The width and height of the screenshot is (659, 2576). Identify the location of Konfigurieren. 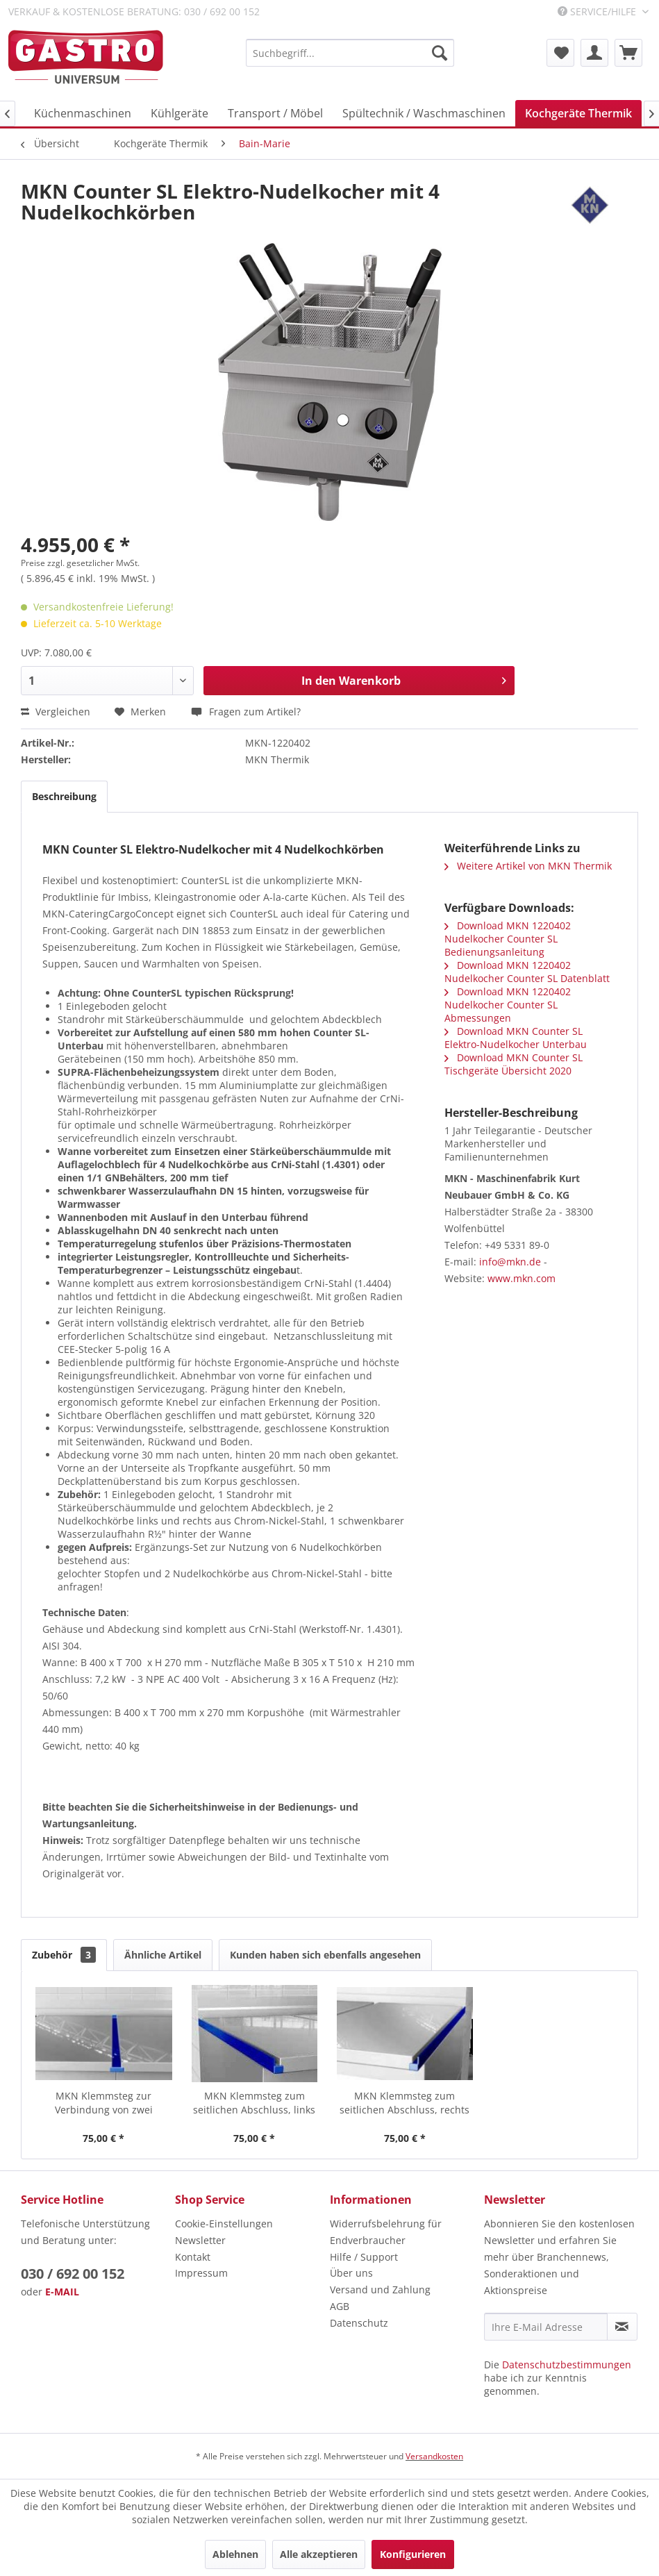
(413, 2554).